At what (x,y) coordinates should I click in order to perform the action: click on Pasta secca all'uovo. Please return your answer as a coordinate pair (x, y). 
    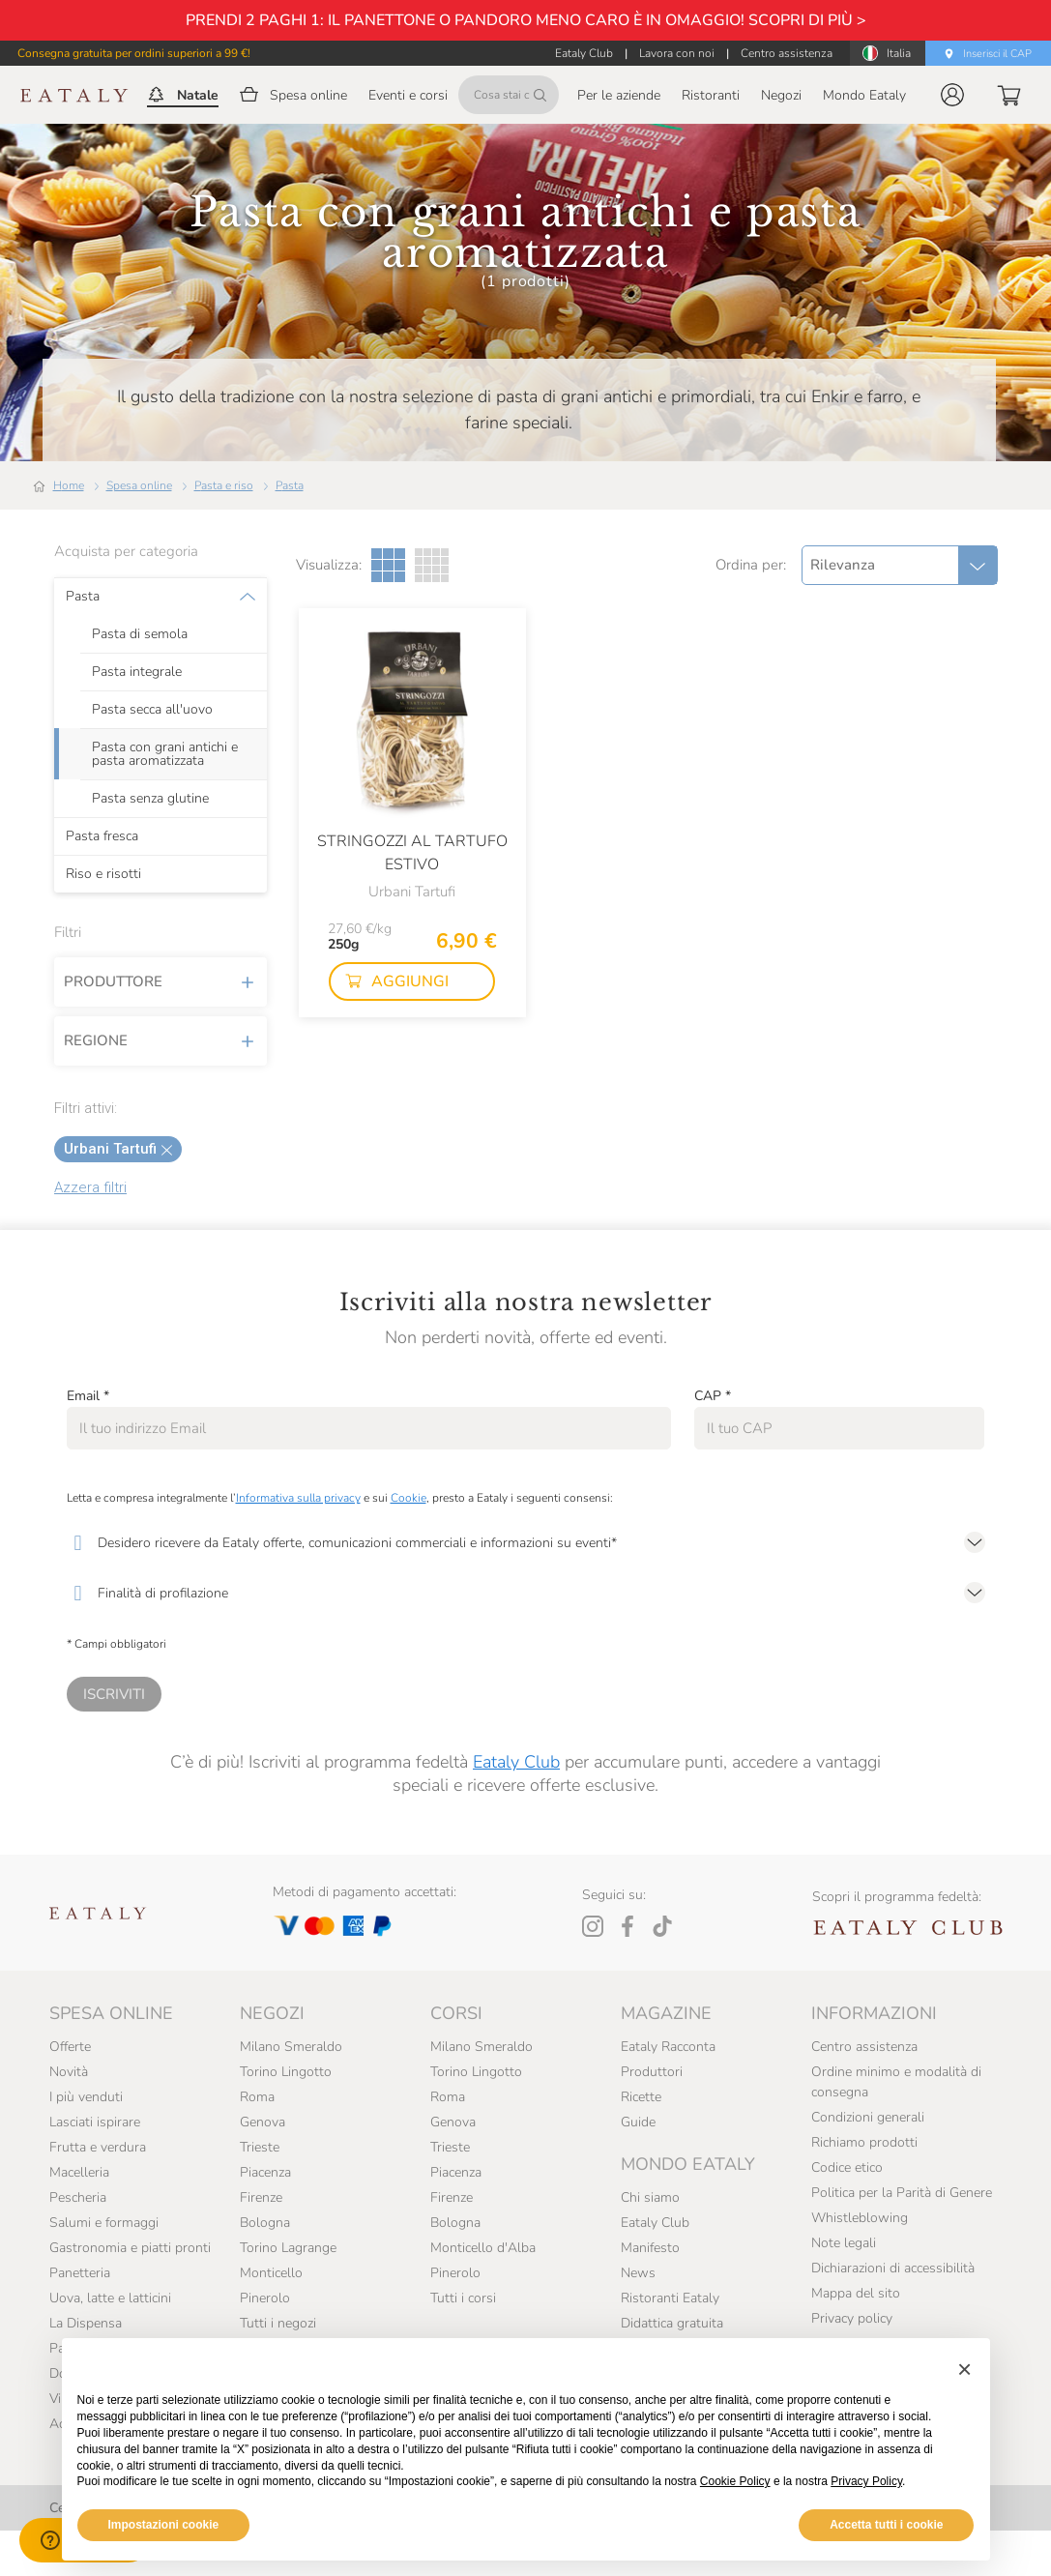
    Looking at the image, I should click on (152, 710).